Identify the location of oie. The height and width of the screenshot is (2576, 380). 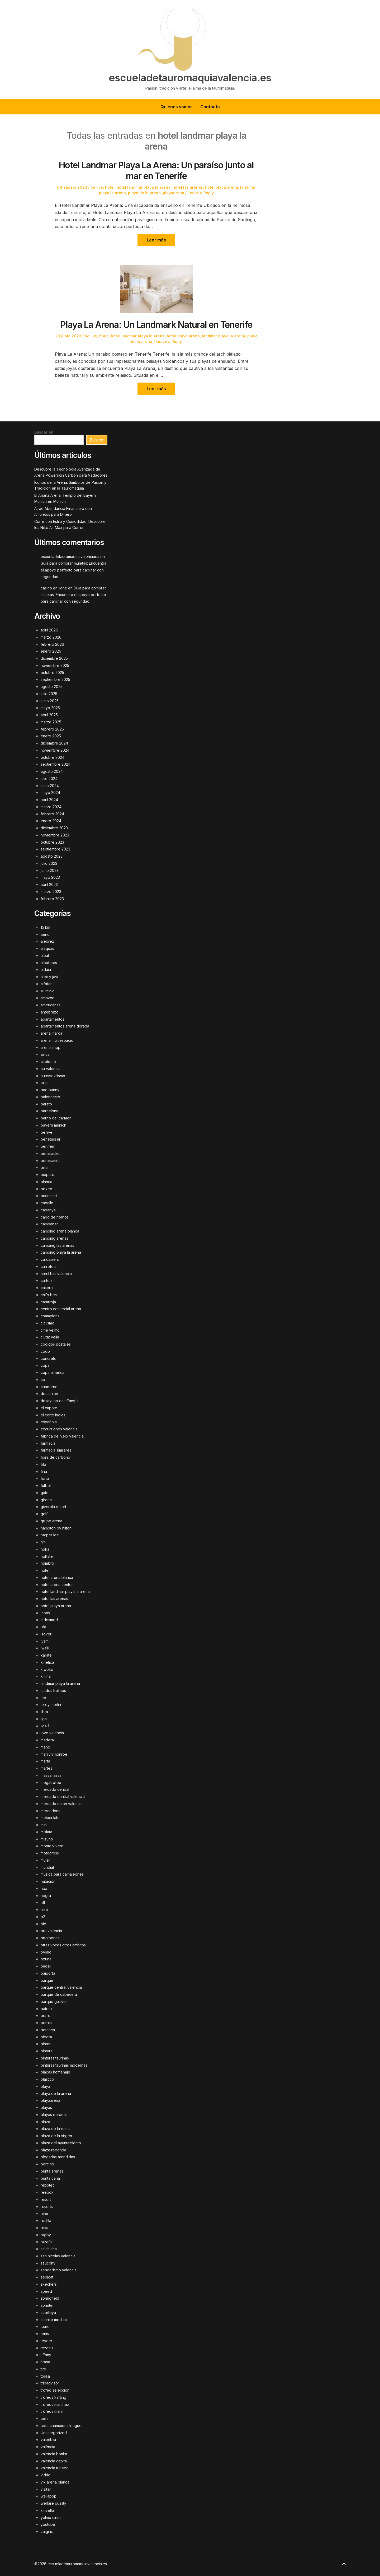
(43, 1924).